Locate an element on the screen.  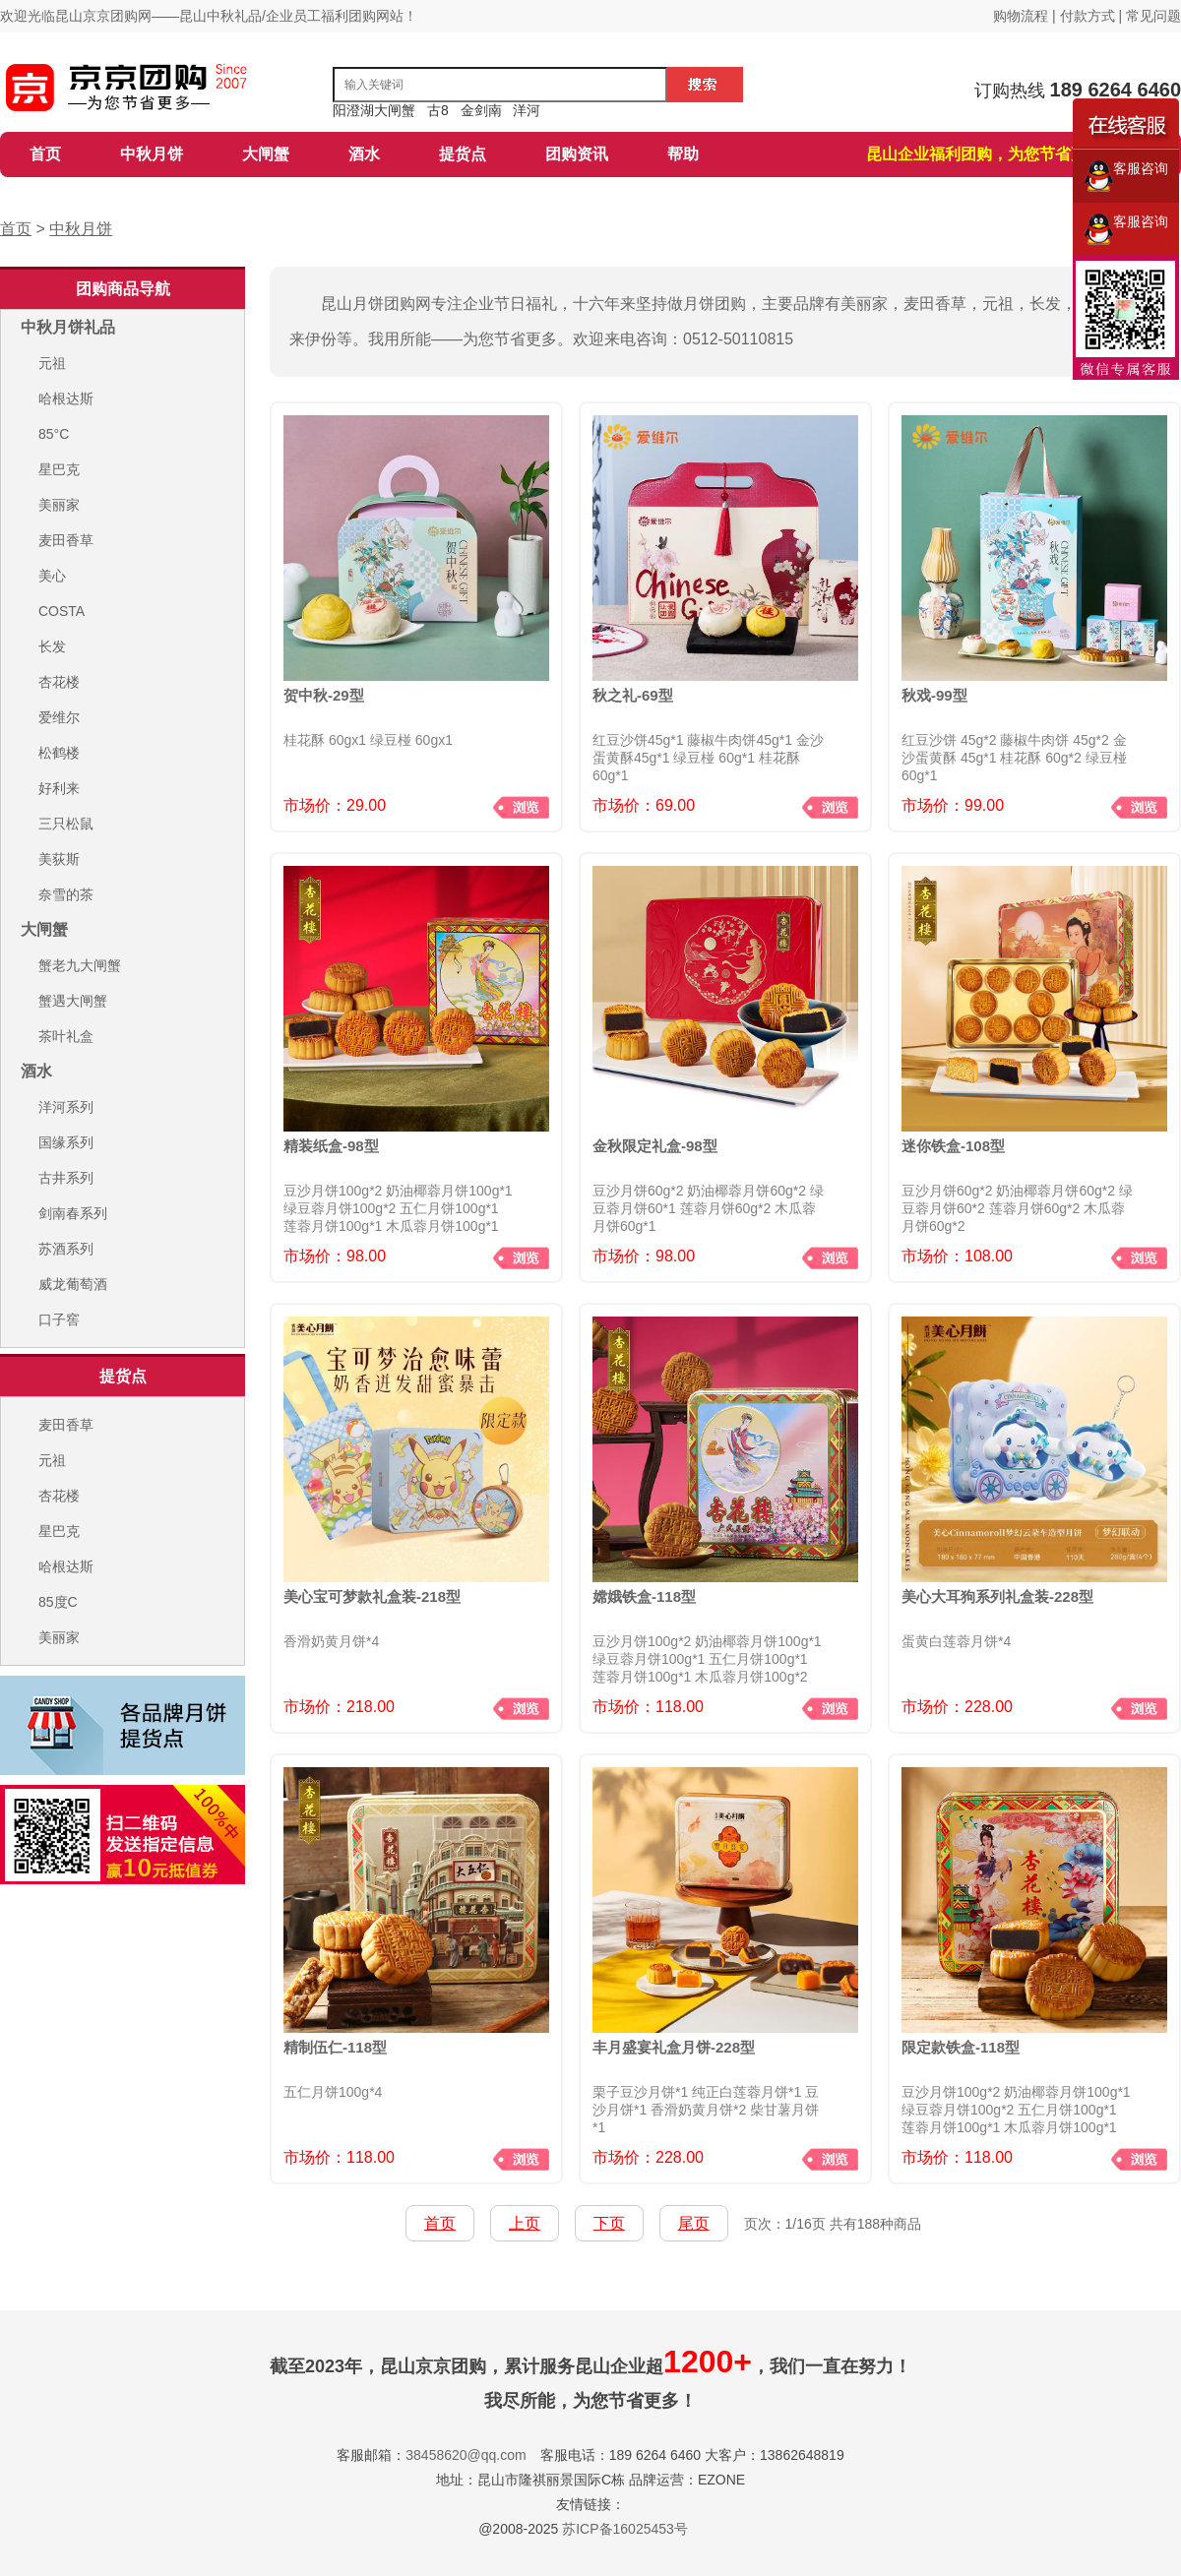
三只松鼠 is located at coordinates (65, 823).